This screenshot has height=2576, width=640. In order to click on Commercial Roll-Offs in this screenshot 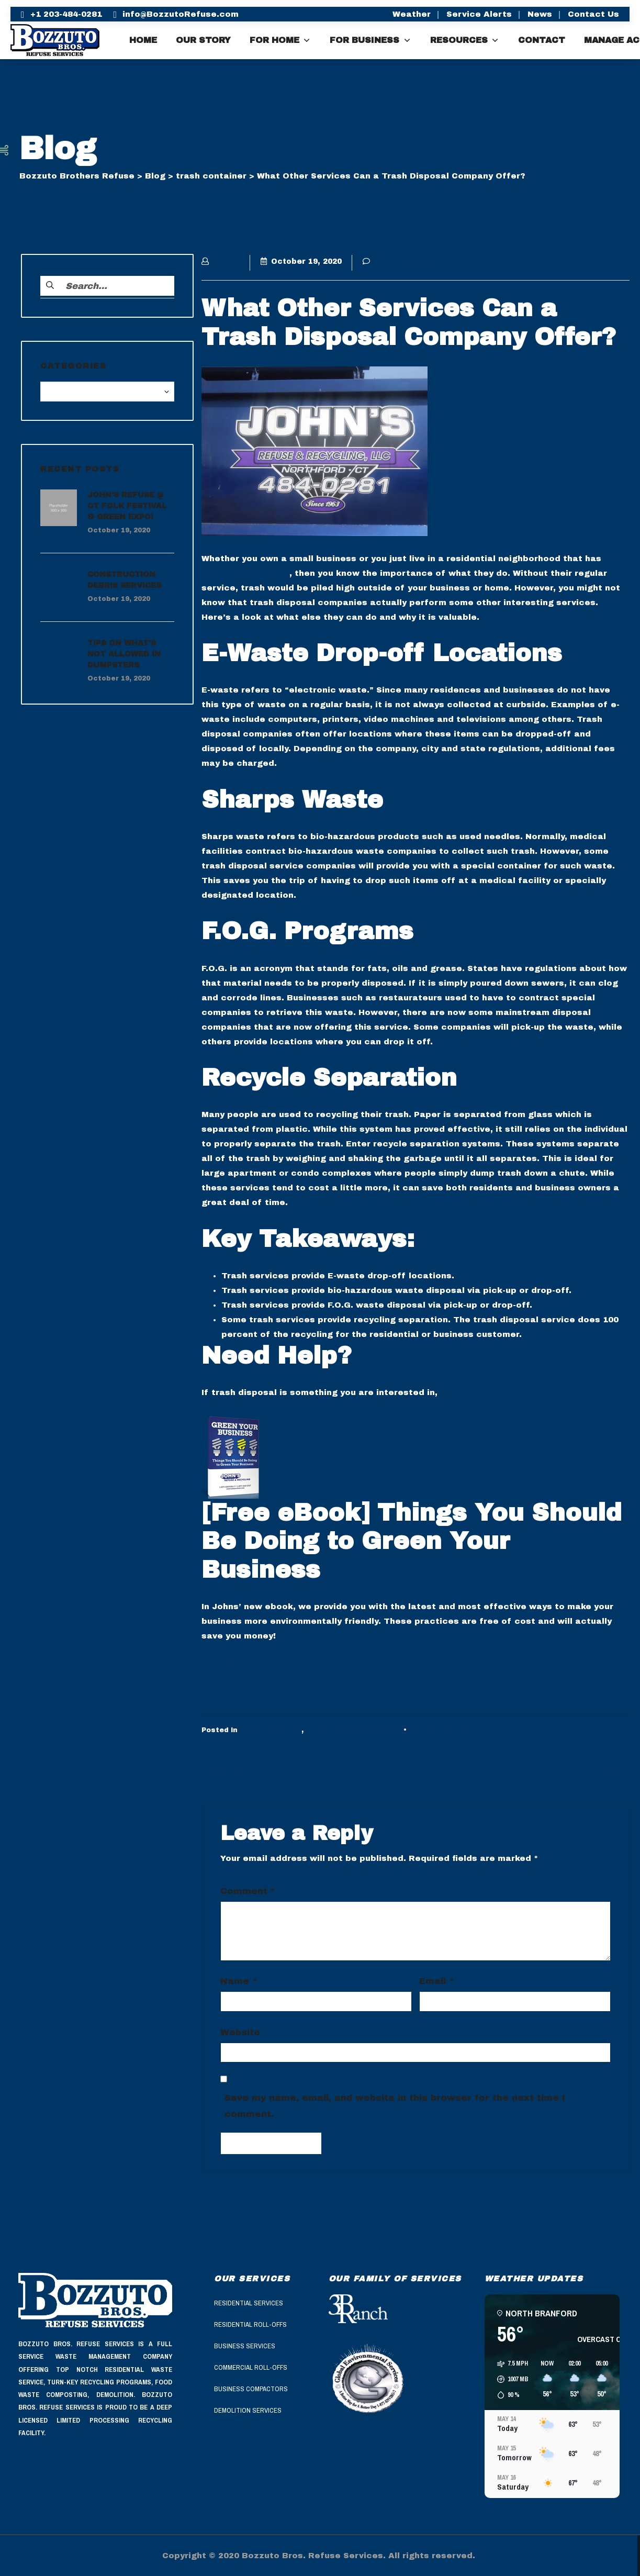, I will do `click(250, 2367)`.